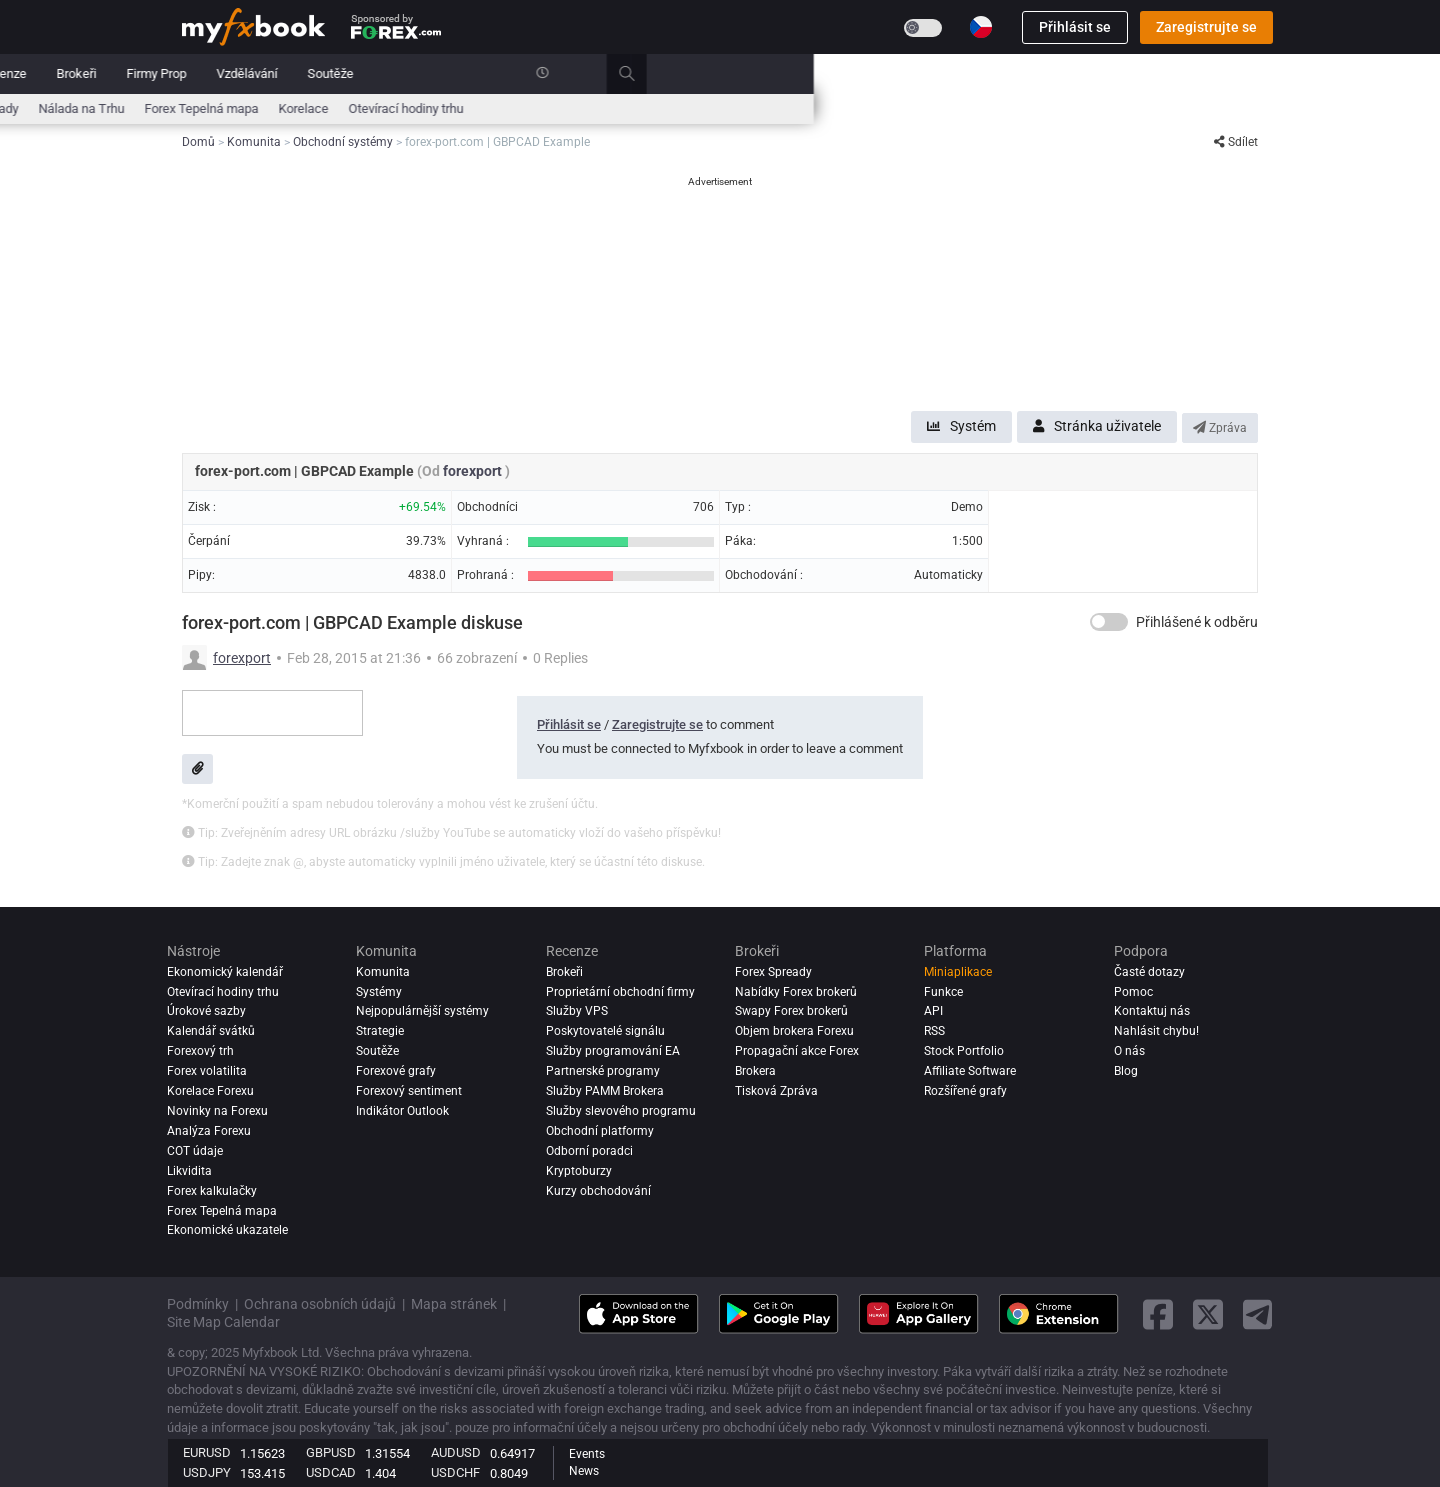 The height and width of the screenshot is (1487, 1440). What do you see at coordinates (227, 1230) in the screenshot?
I see `Ekonomické ukazatele` at bounding box center [227, 1230].